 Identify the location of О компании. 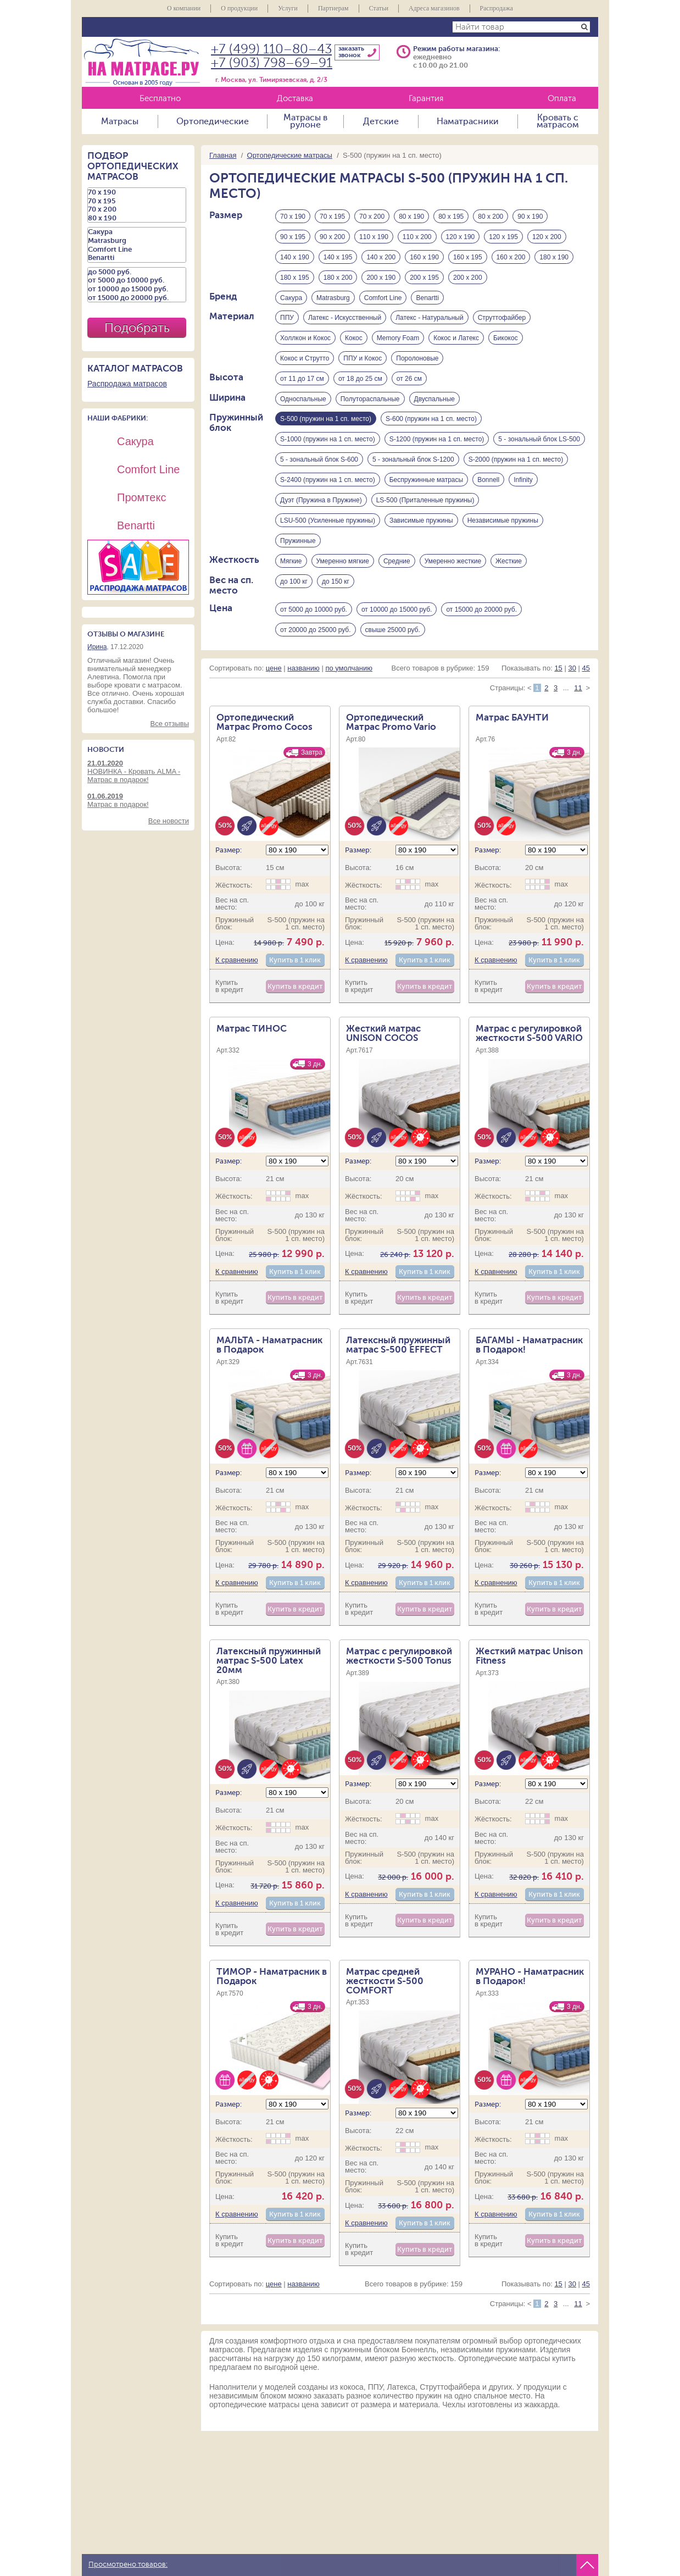
(183, 8).